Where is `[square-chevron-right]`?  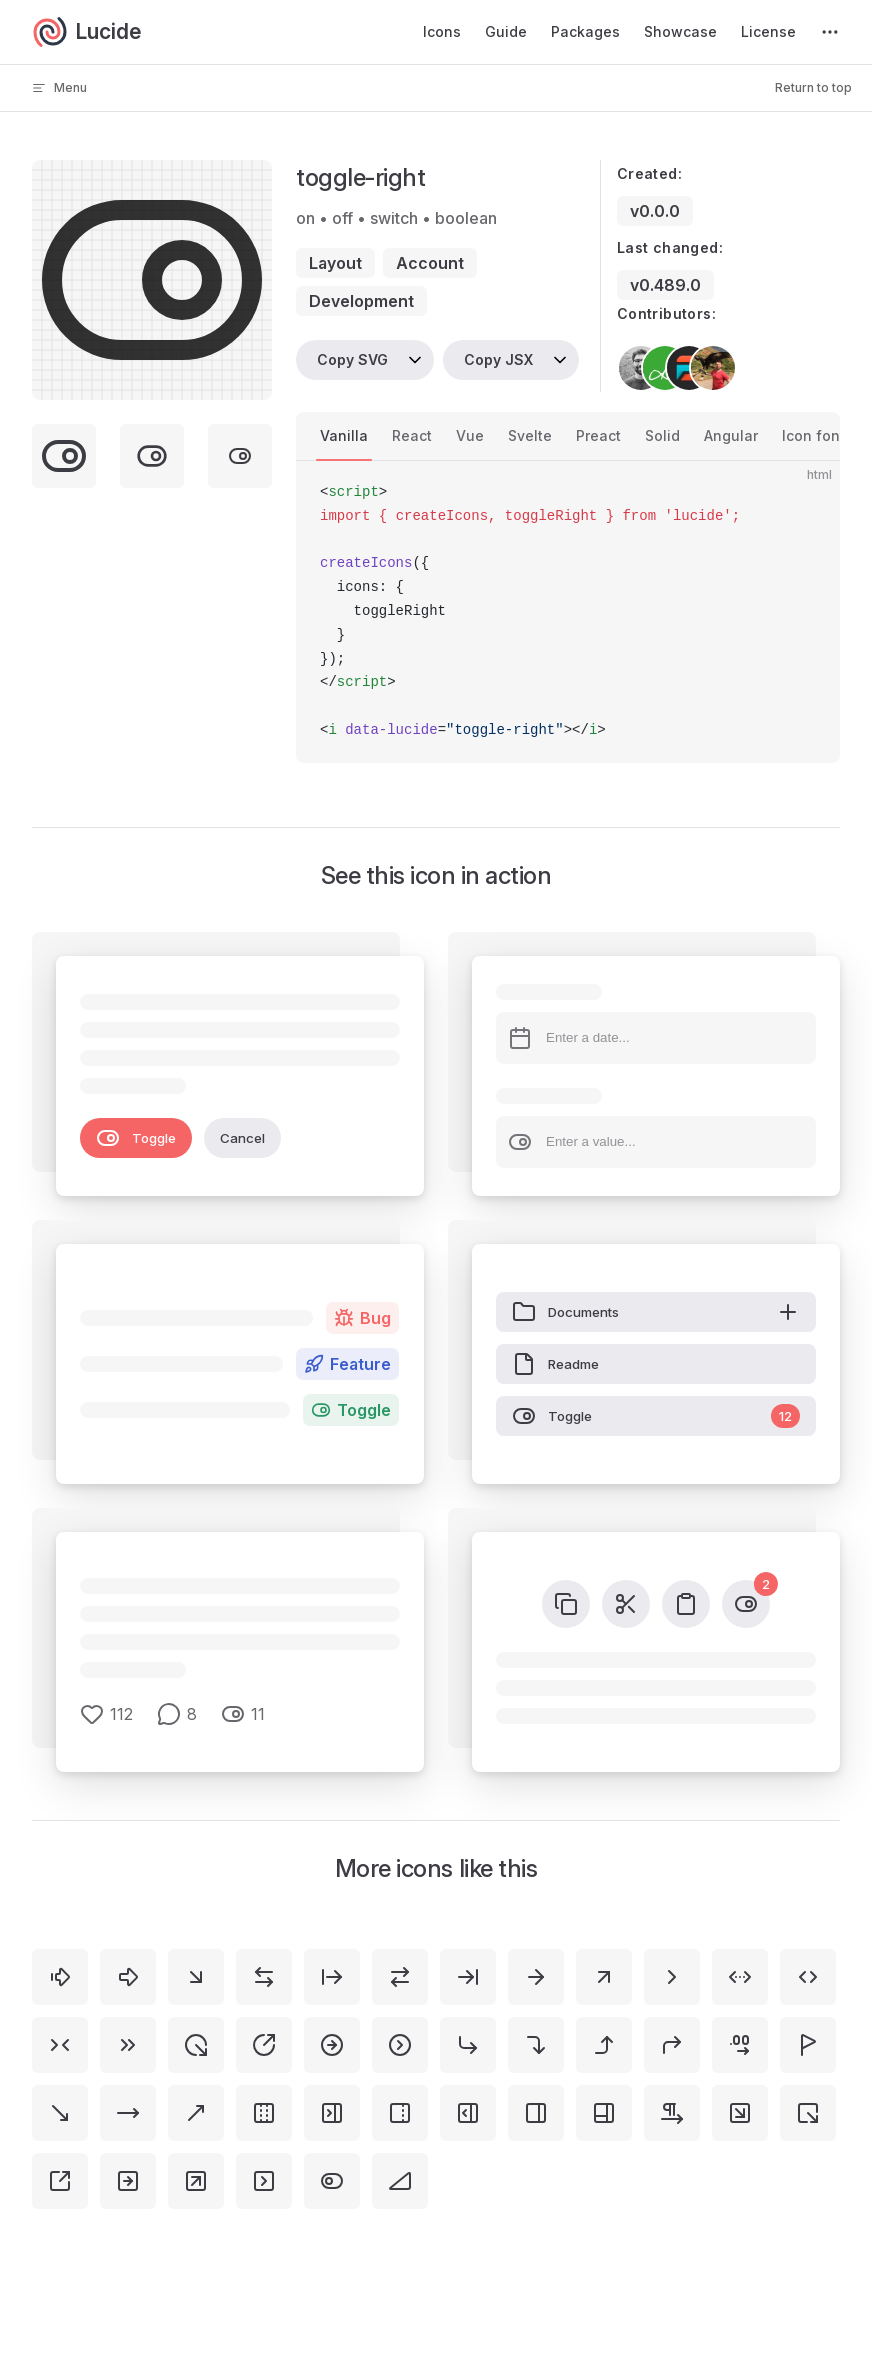
[square-chevron-right] is located at coordinates (264, 2181).